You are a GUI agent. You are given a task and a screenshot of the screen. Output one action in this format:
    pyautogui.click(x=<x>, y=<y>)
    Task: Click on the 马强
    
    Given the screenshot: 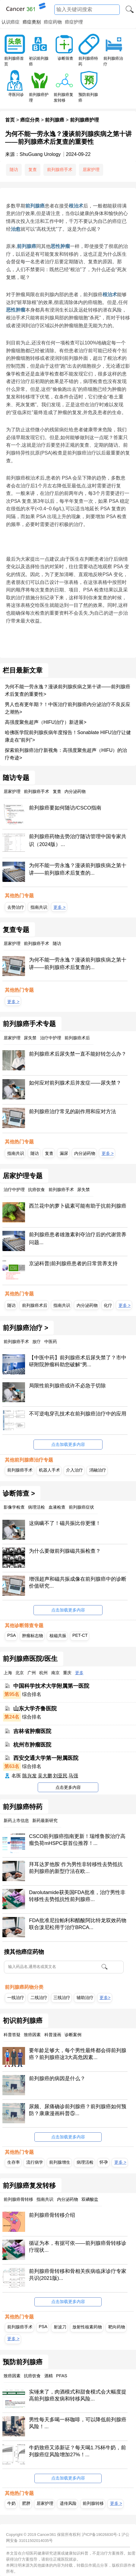 What is the action you would take?
    pyautogui.click(x=73, y=1775)
    